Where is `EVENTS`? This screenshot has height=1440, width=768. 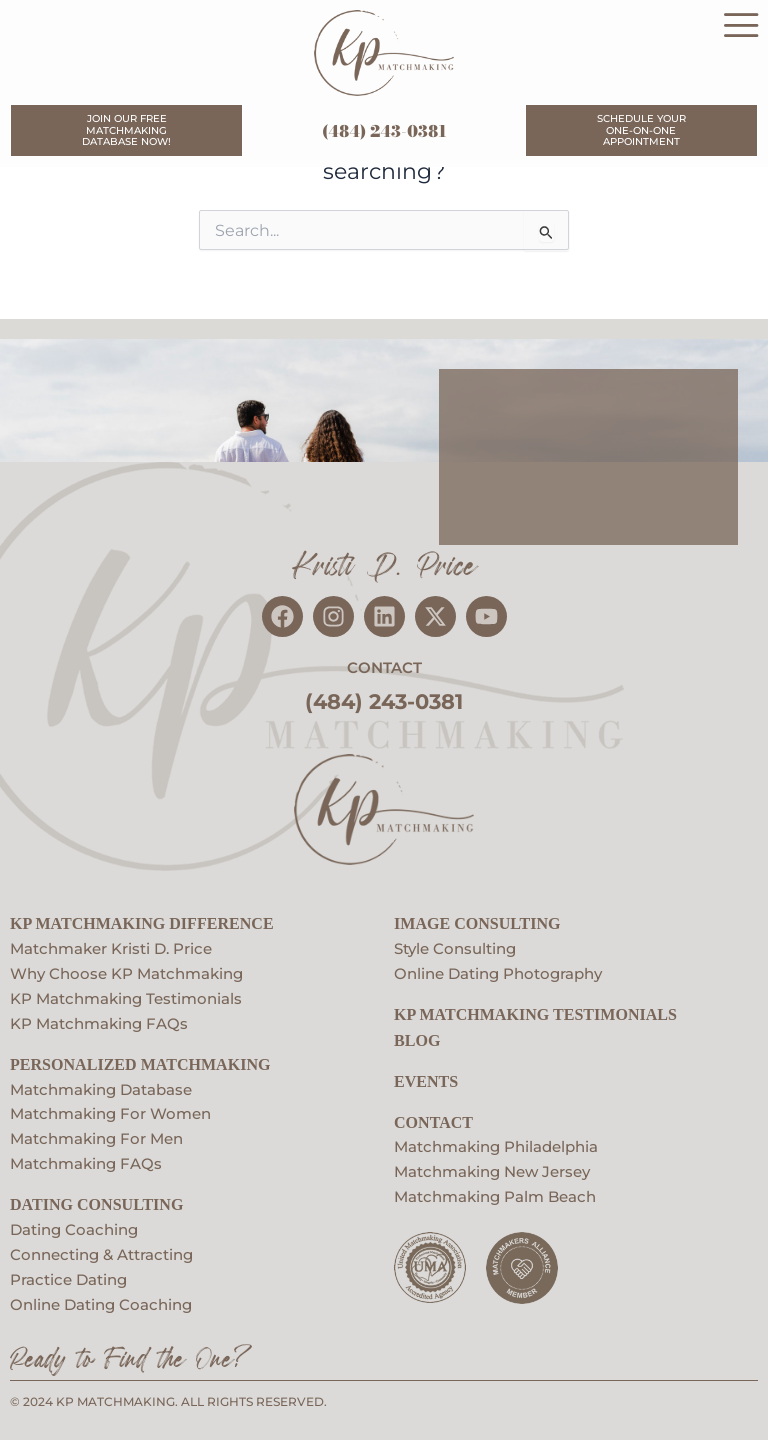
EVENTS is located at coordinates (426, 1078).